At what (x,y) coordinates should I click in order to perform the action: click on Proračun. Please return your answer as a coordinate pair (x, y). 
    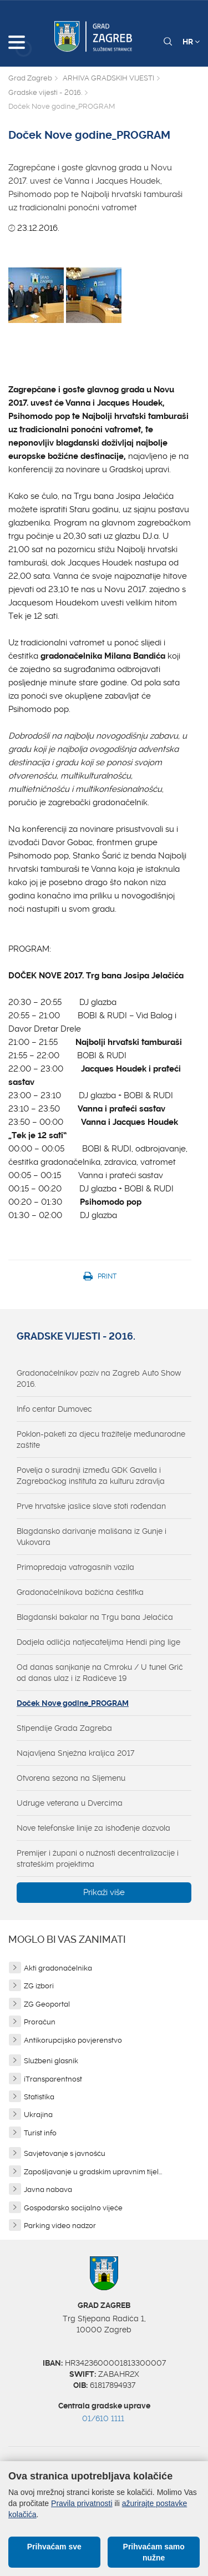
    Looking at the image, I should click on (39, 2022).